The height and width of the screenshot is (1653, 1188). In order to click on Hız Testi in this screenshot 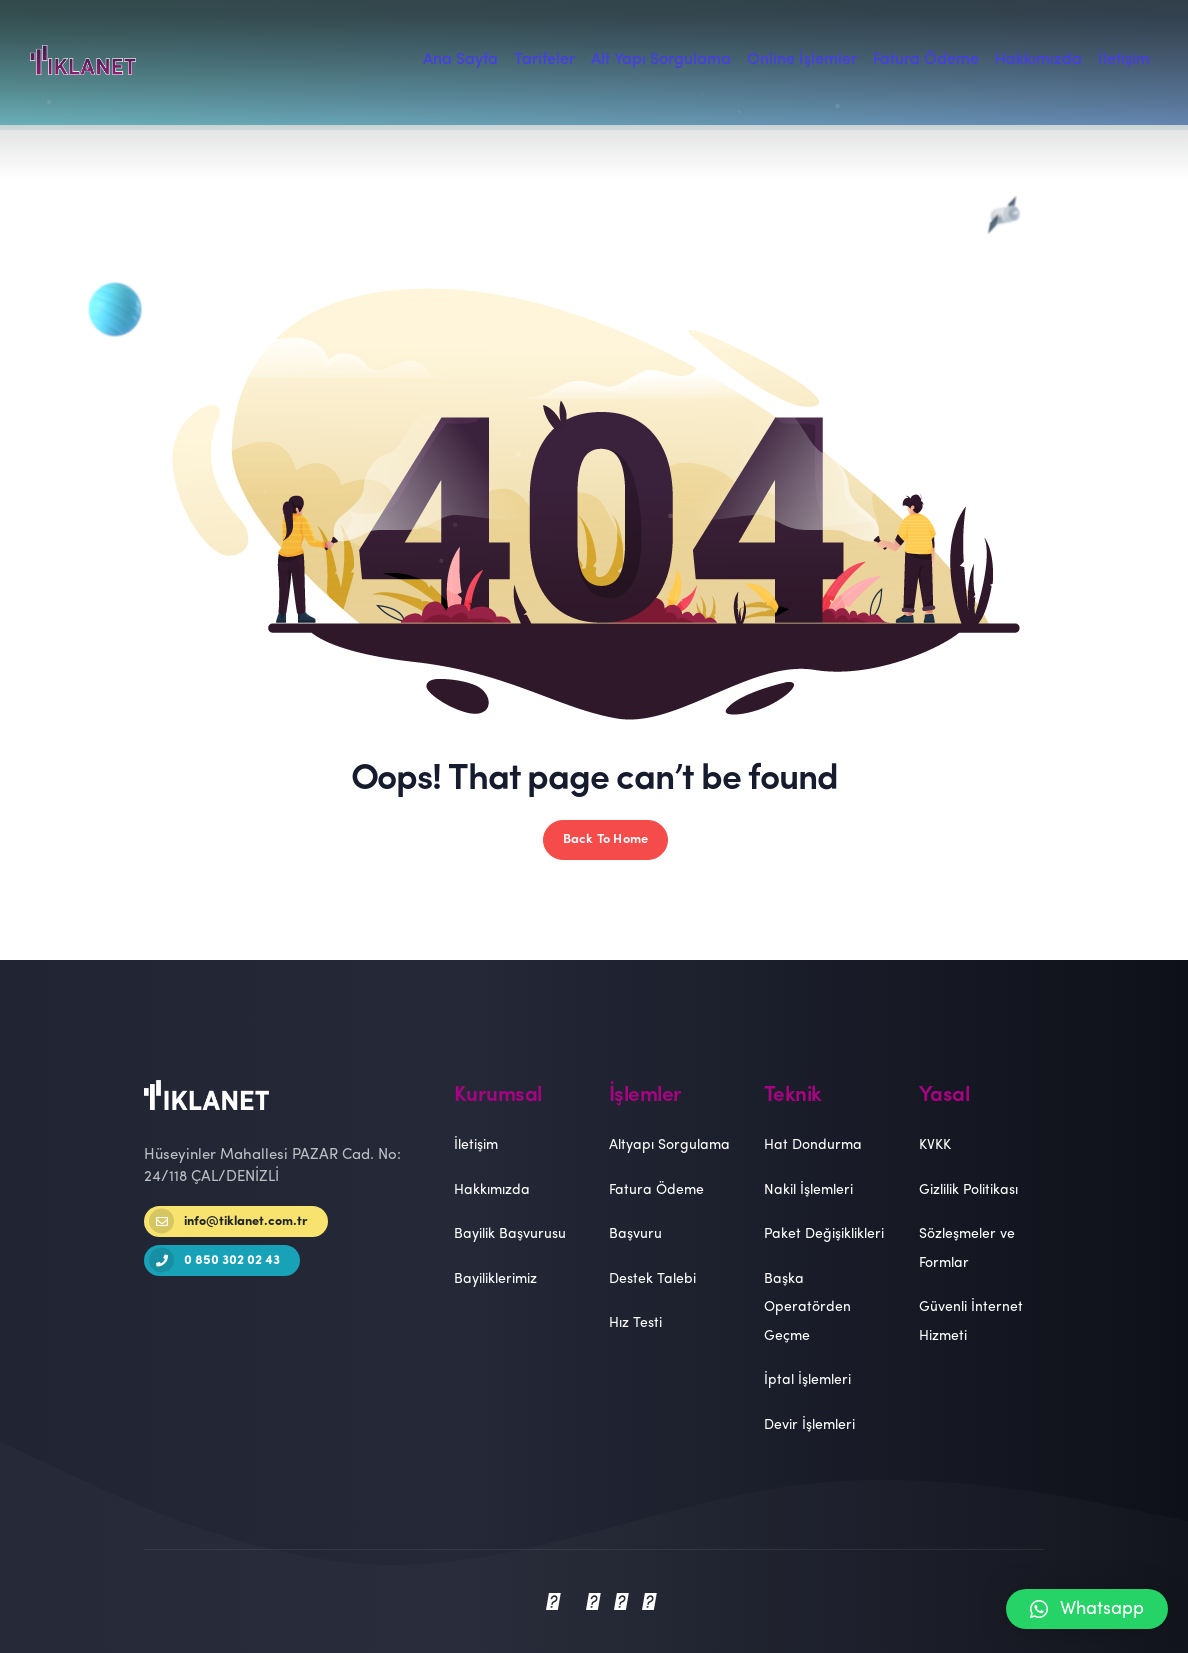, I will do `click(635, 1323)`.